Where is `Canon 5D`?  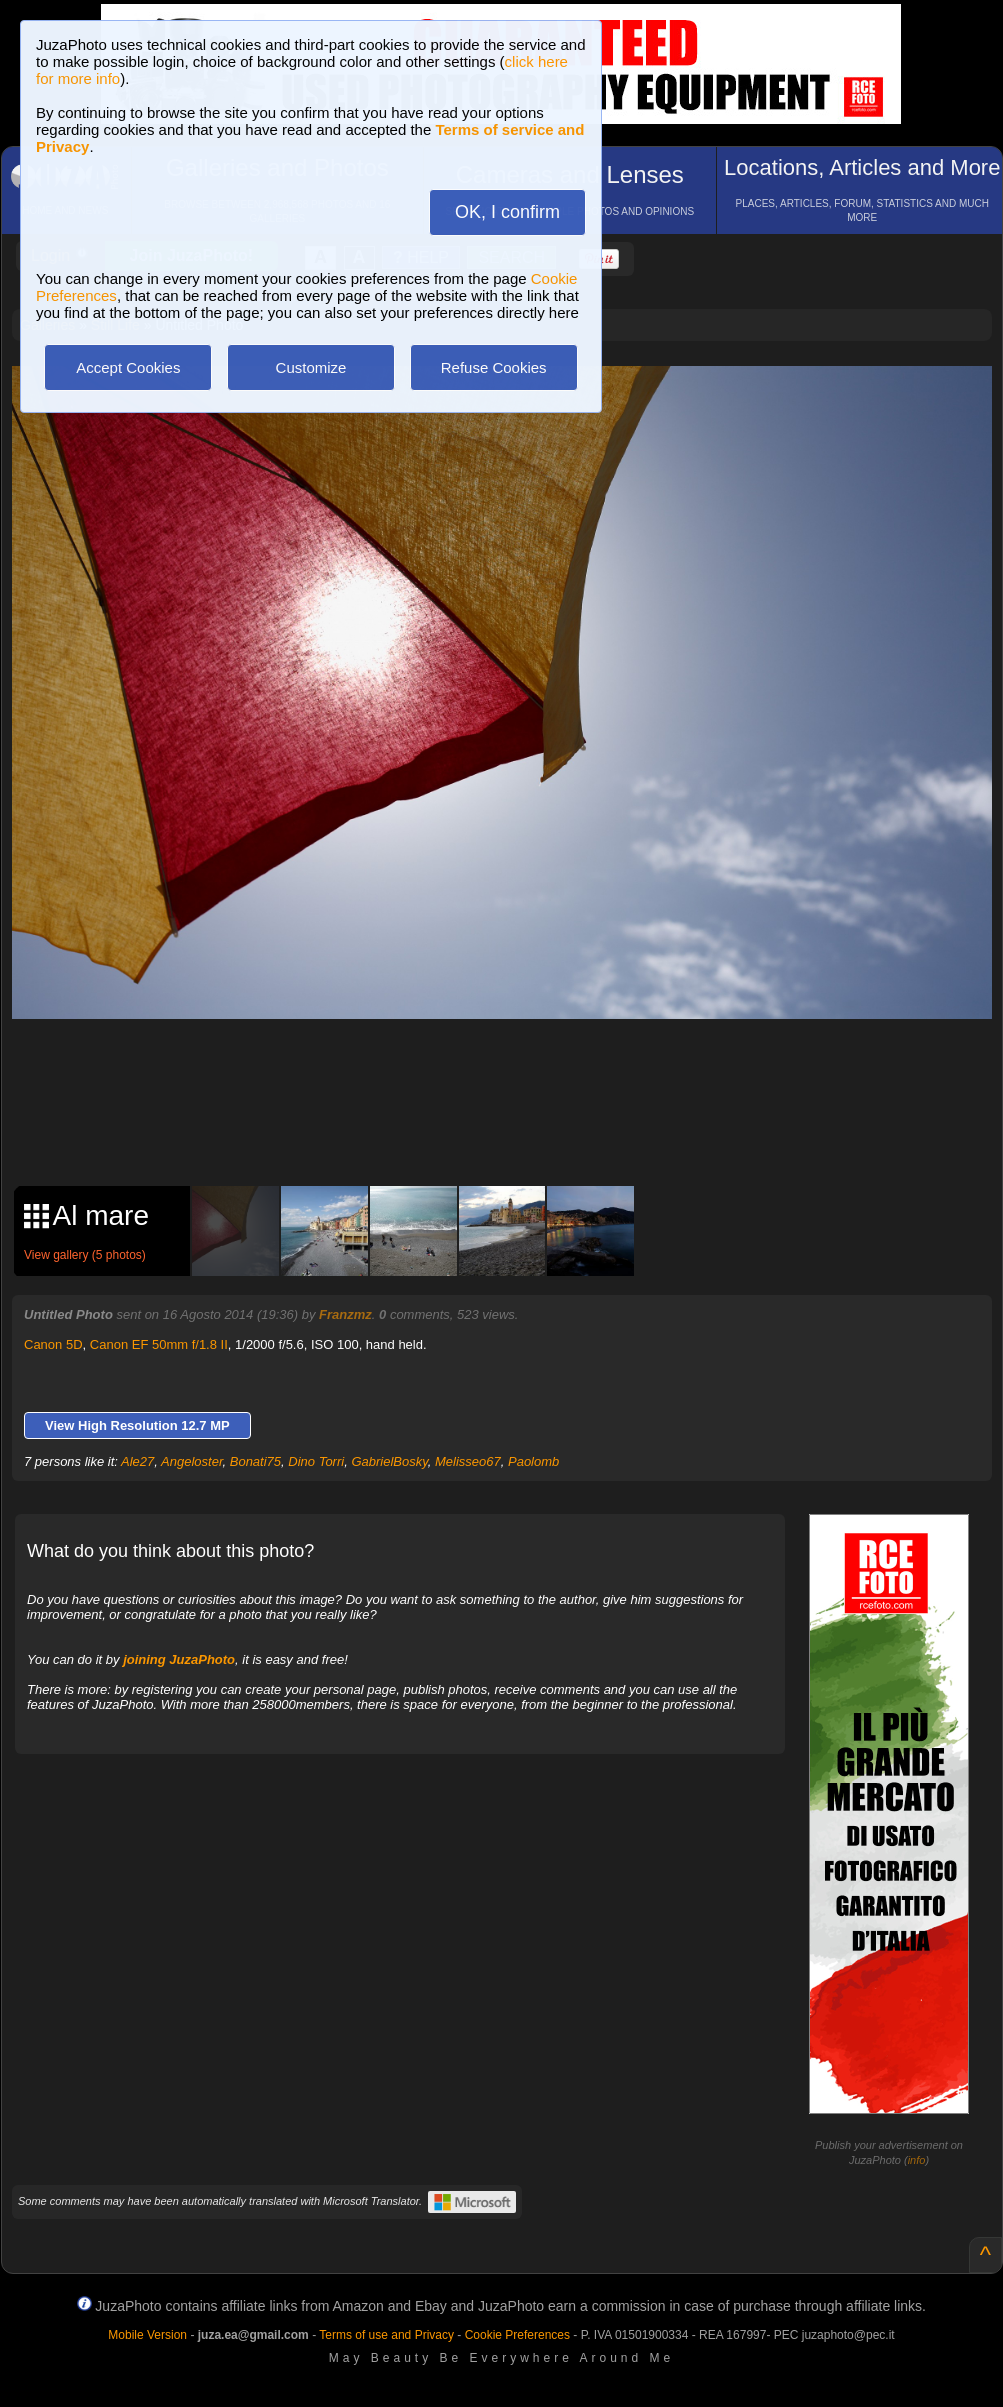
Canon 5D is located at coordinates (53, 1344).